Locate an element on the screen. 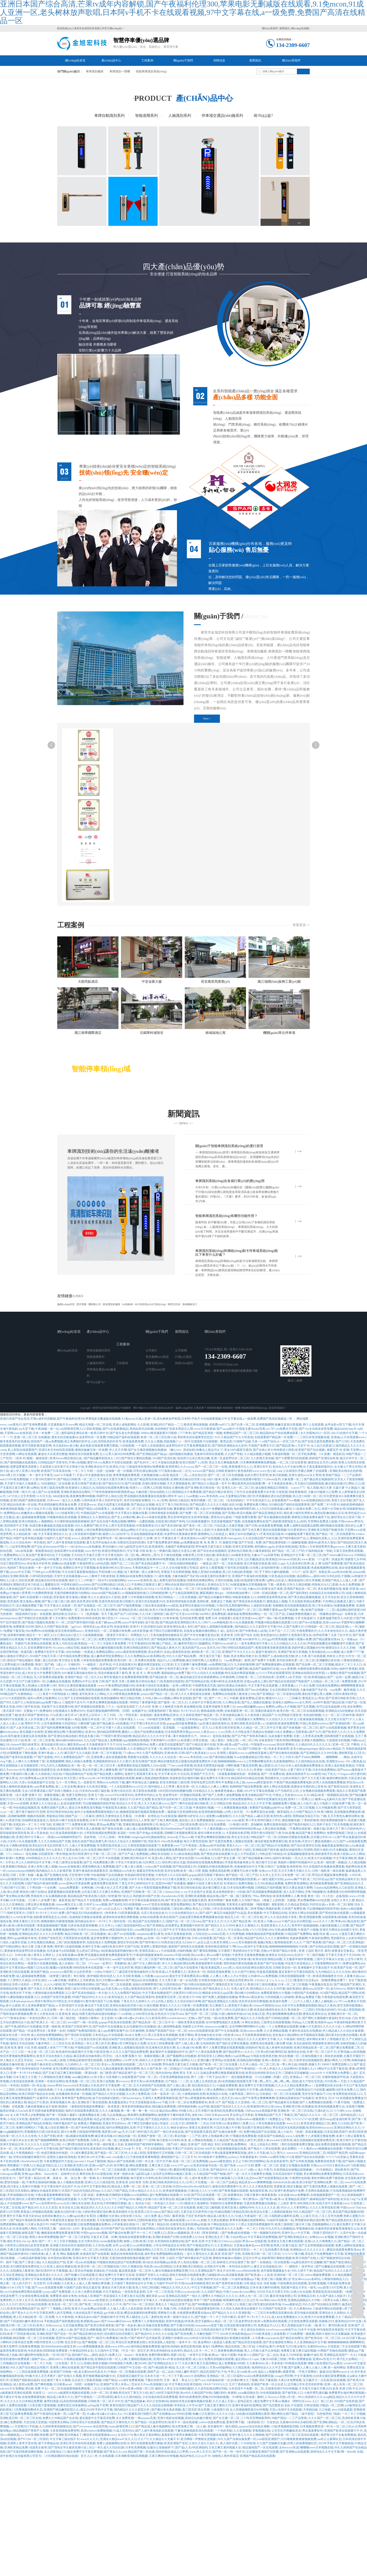 This screenshot has width=367, height=2576. 亚洲精品tv久久久久久久久 is located at coordinates (307, 2249).